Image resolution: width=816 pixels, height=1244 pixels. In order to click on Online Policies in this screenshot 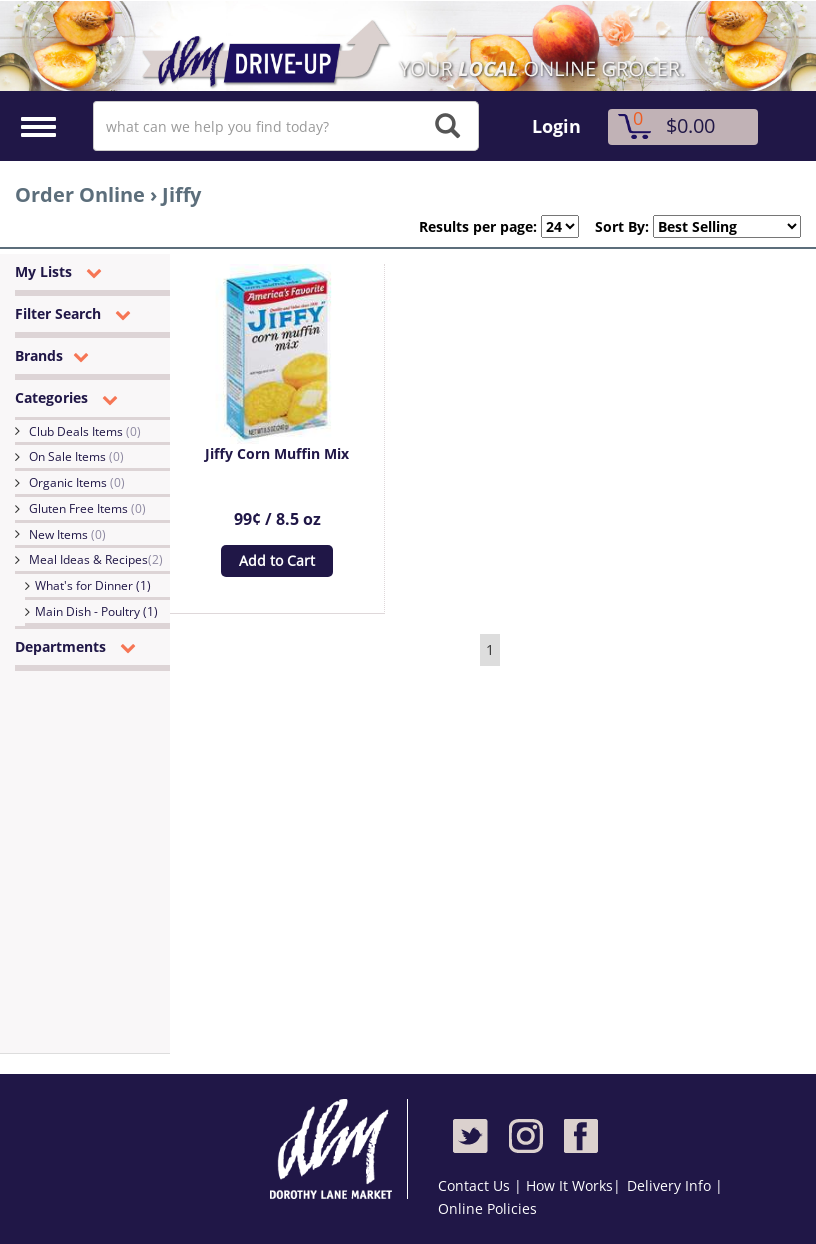, I will do `click(487, 1208)`.